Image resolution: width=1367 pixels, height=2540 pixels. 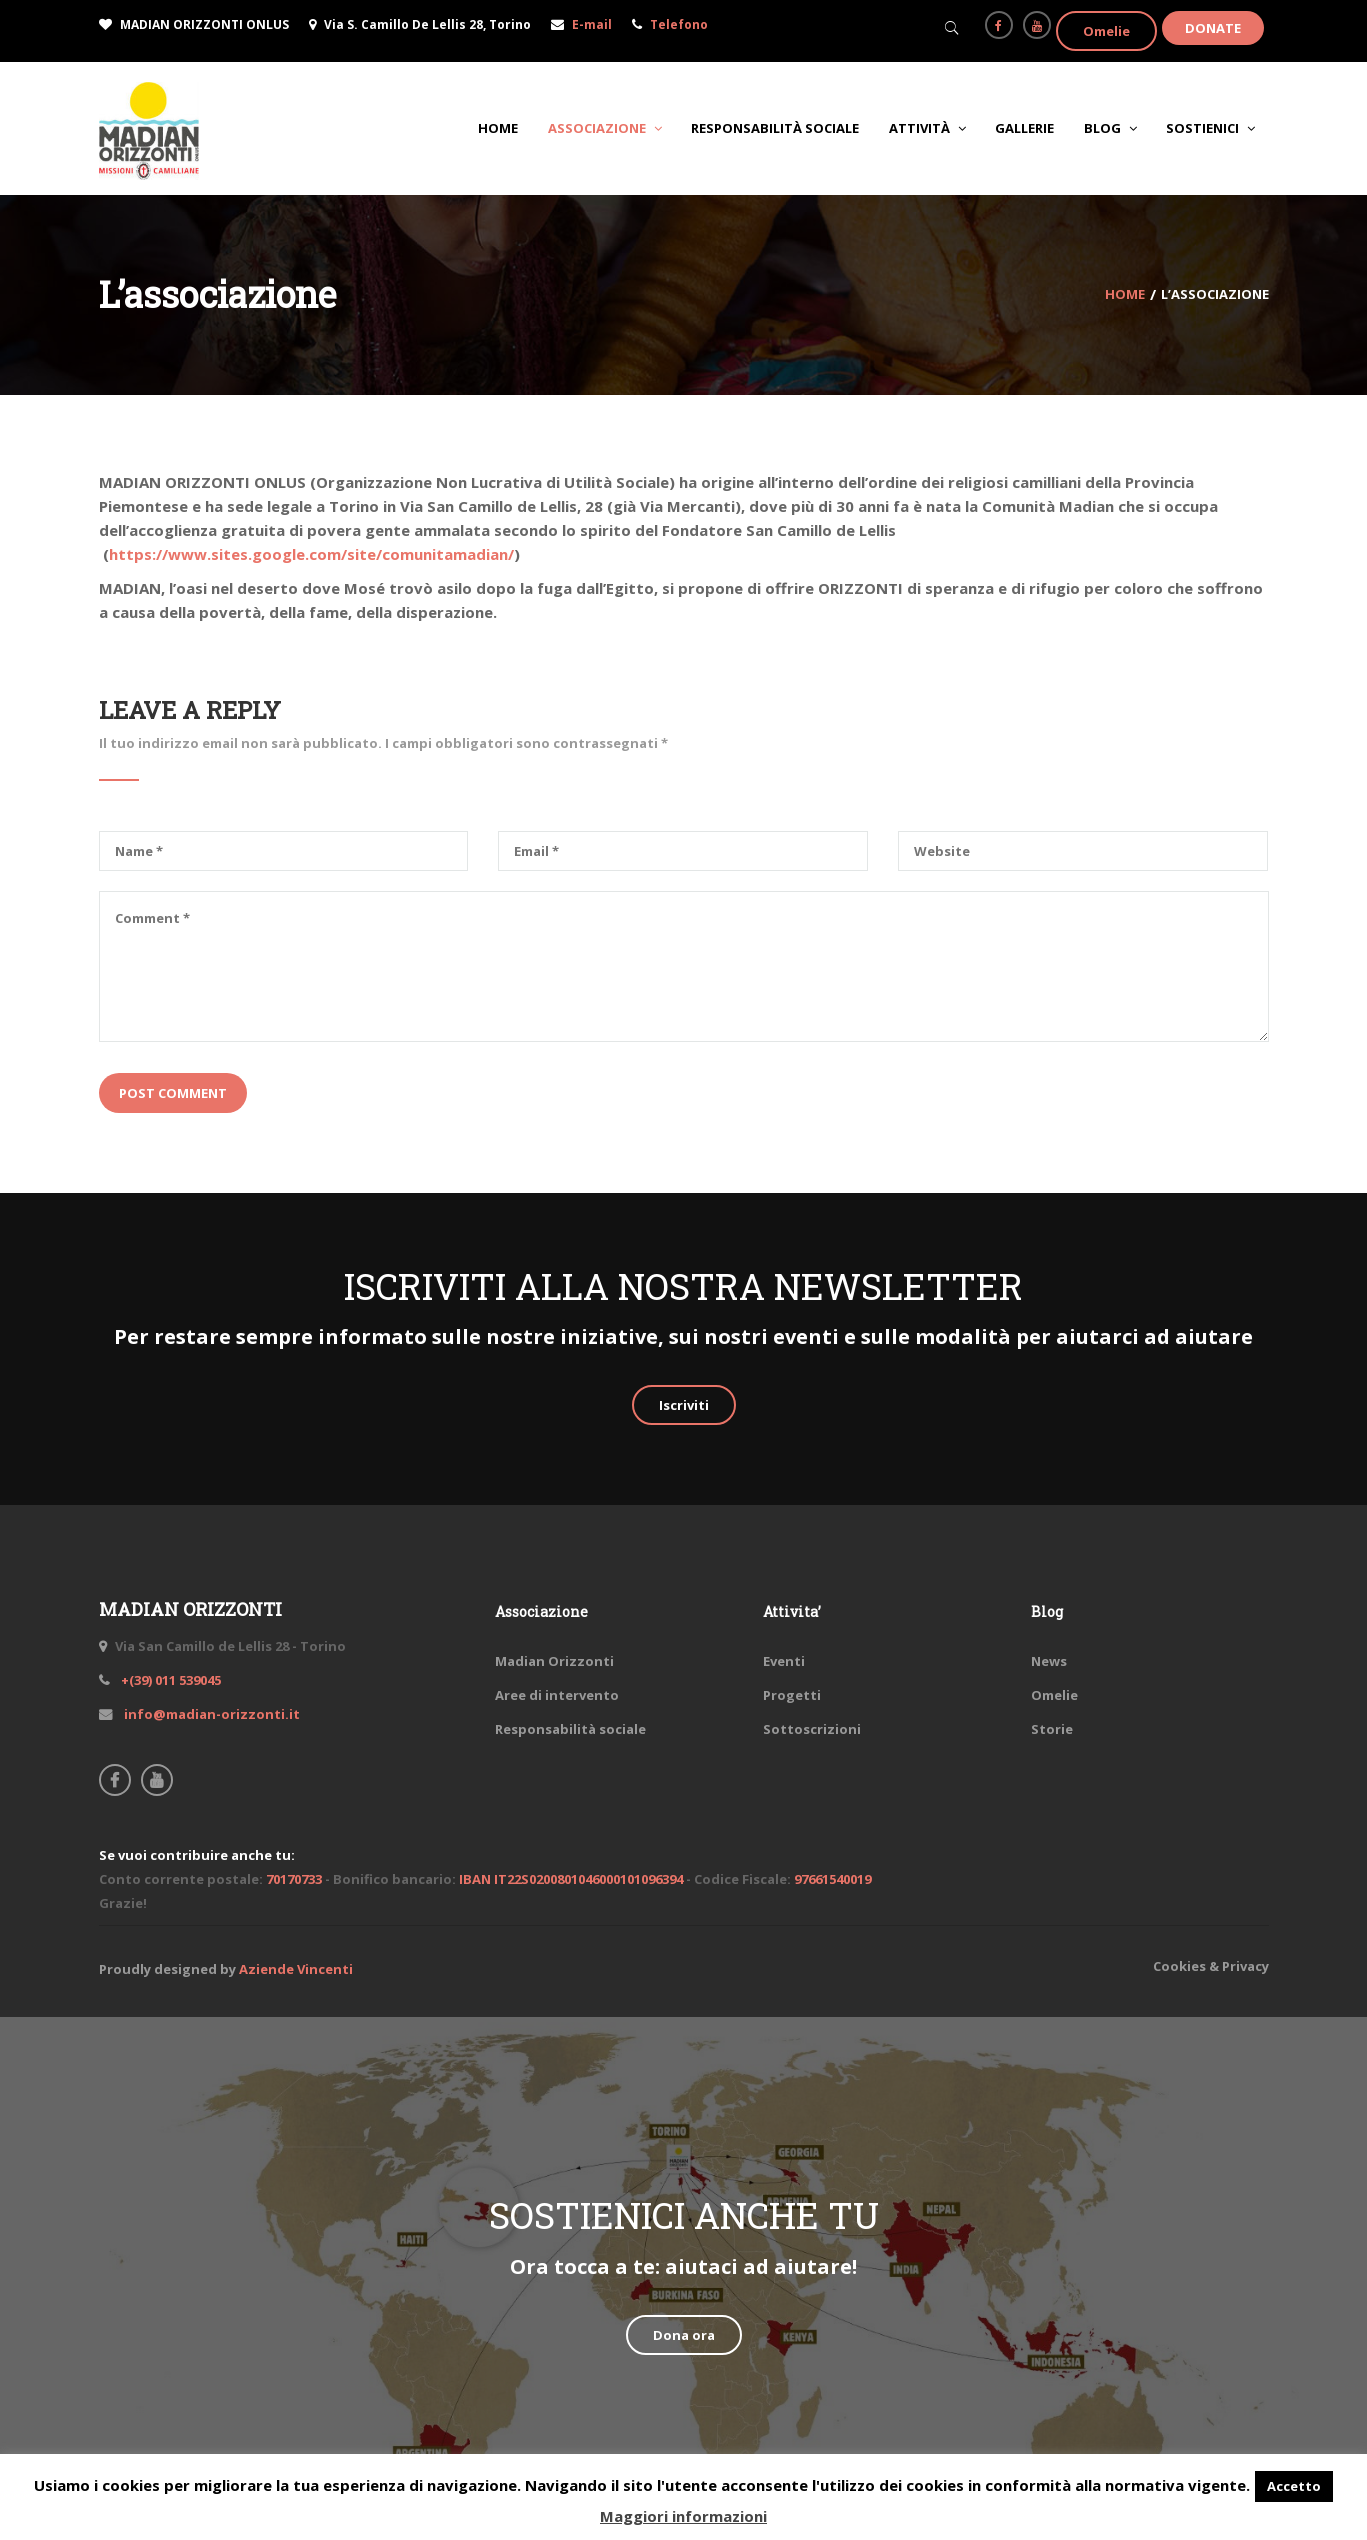 I want to click on Progetti, so click(x=792, y=1695).